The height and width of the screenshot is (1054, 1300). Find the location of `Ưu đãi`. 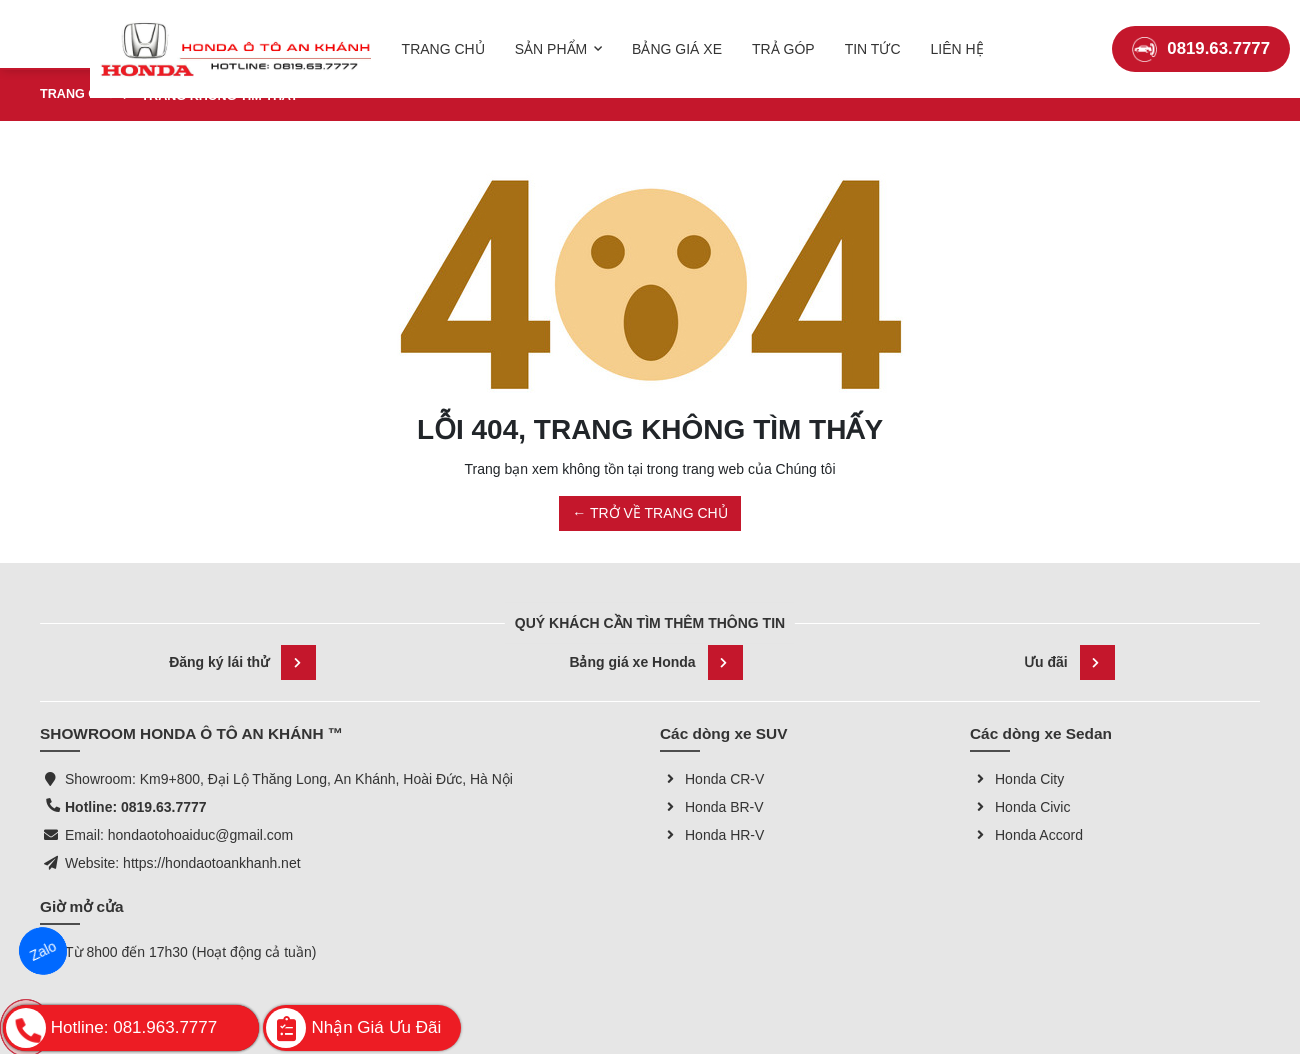

Ưu đãi is located at coordinates (1069, 662).